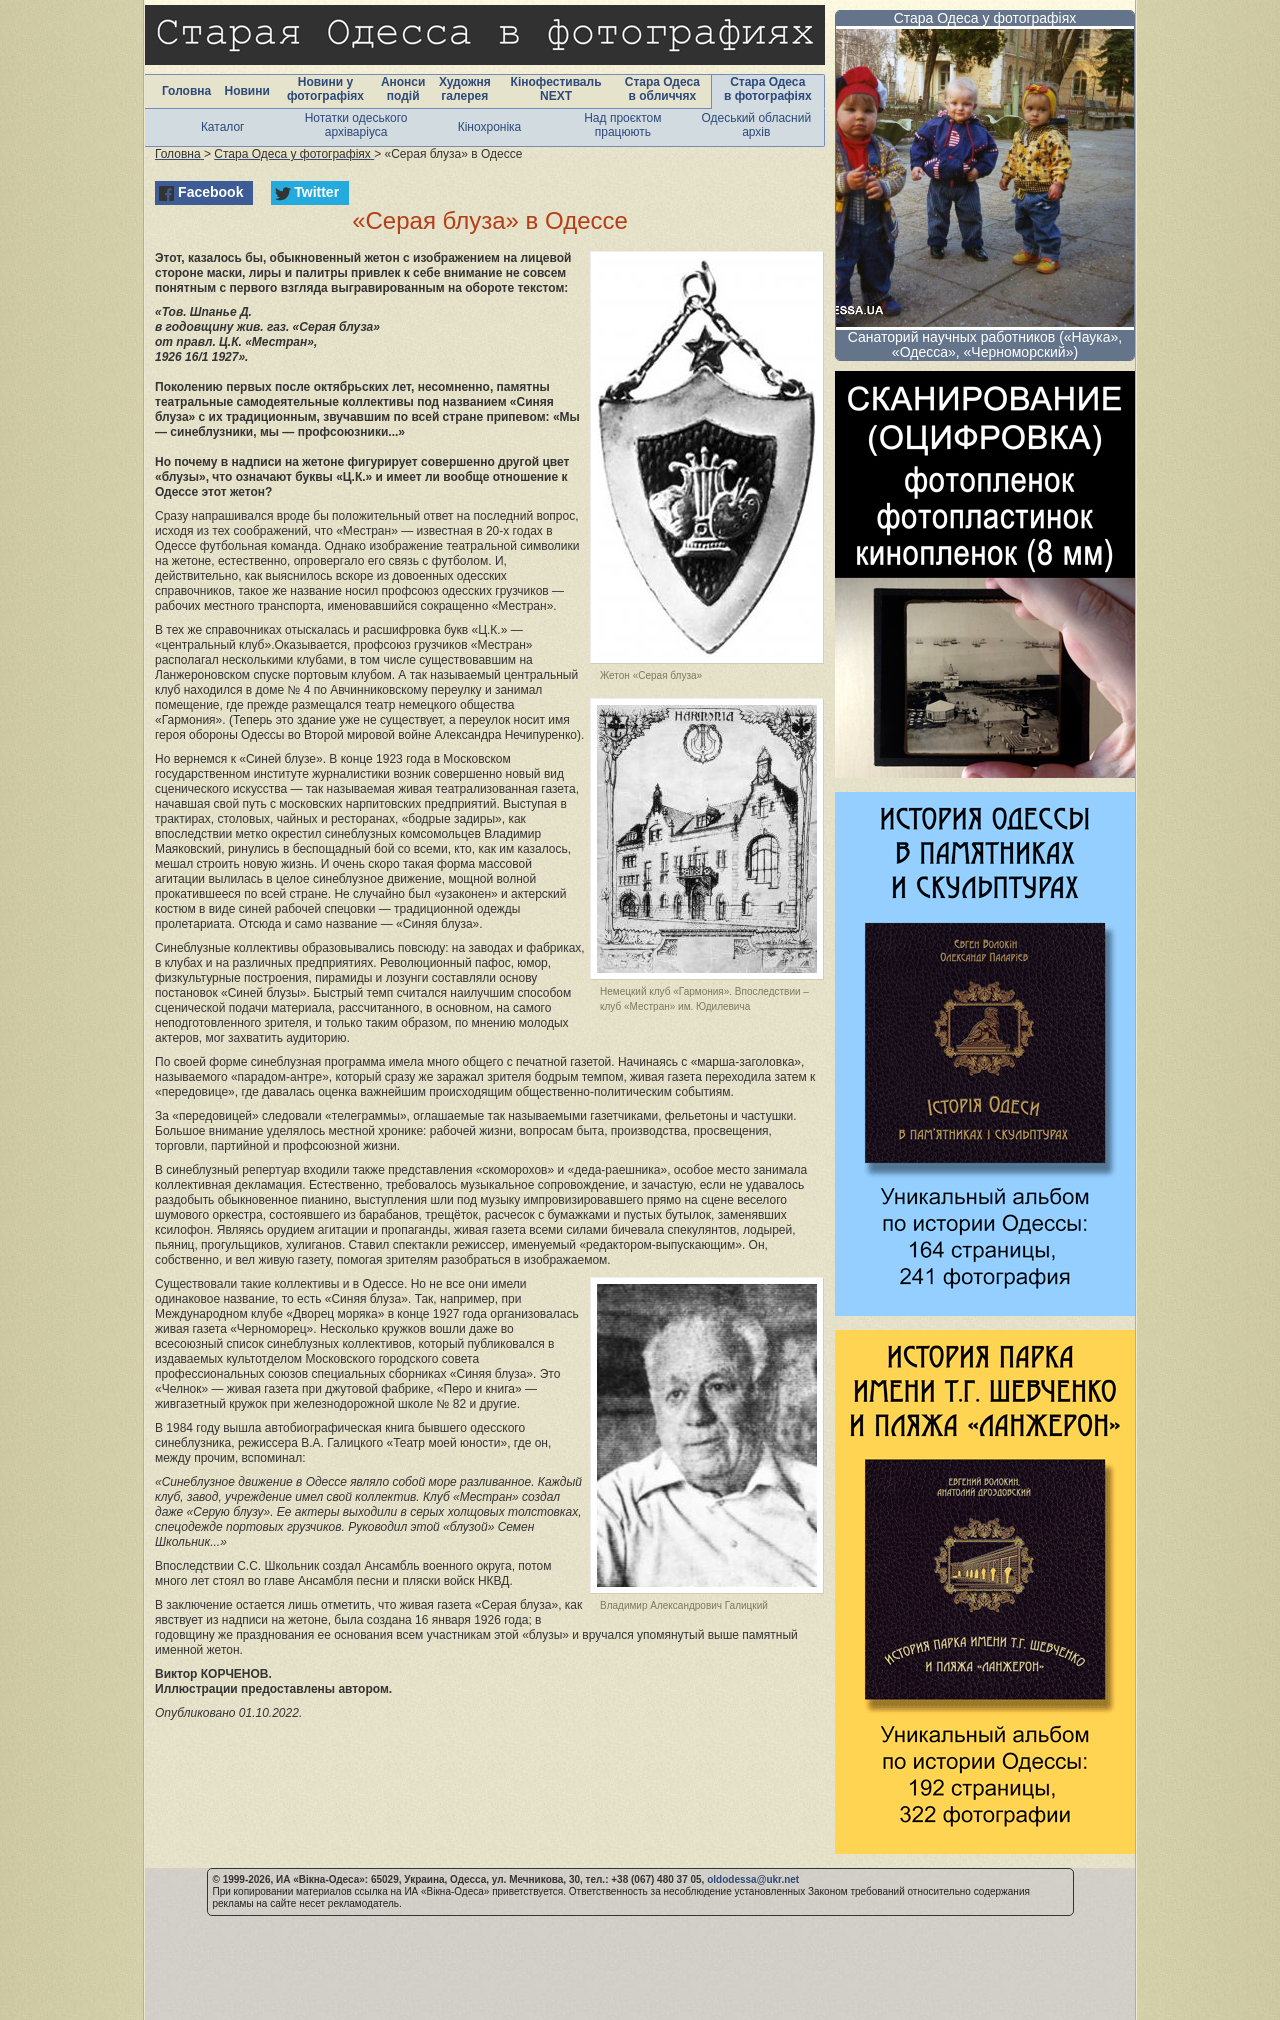 This screenshot has width=1280, height=2020. Describe the element at coordinates (223, 127) in the screenshot. I see `Каталог` at that location.